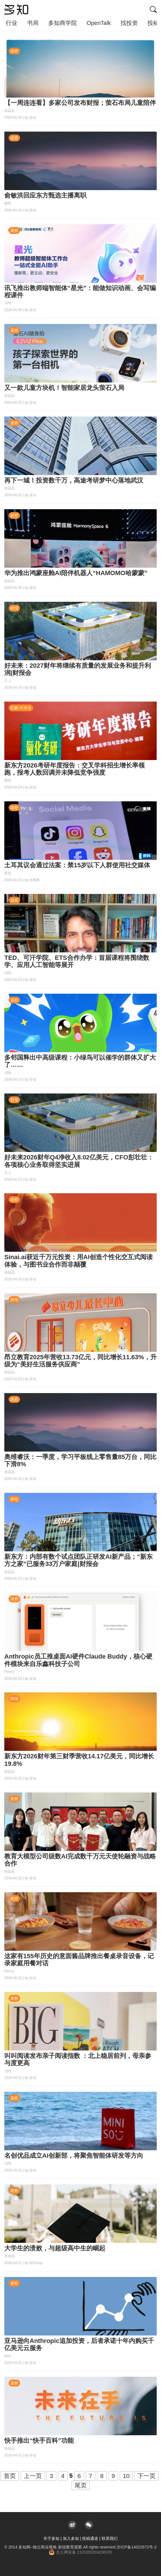 The height and width of the screenshot is (2576, 161). I want to click on 首页, so click(10, 2476).